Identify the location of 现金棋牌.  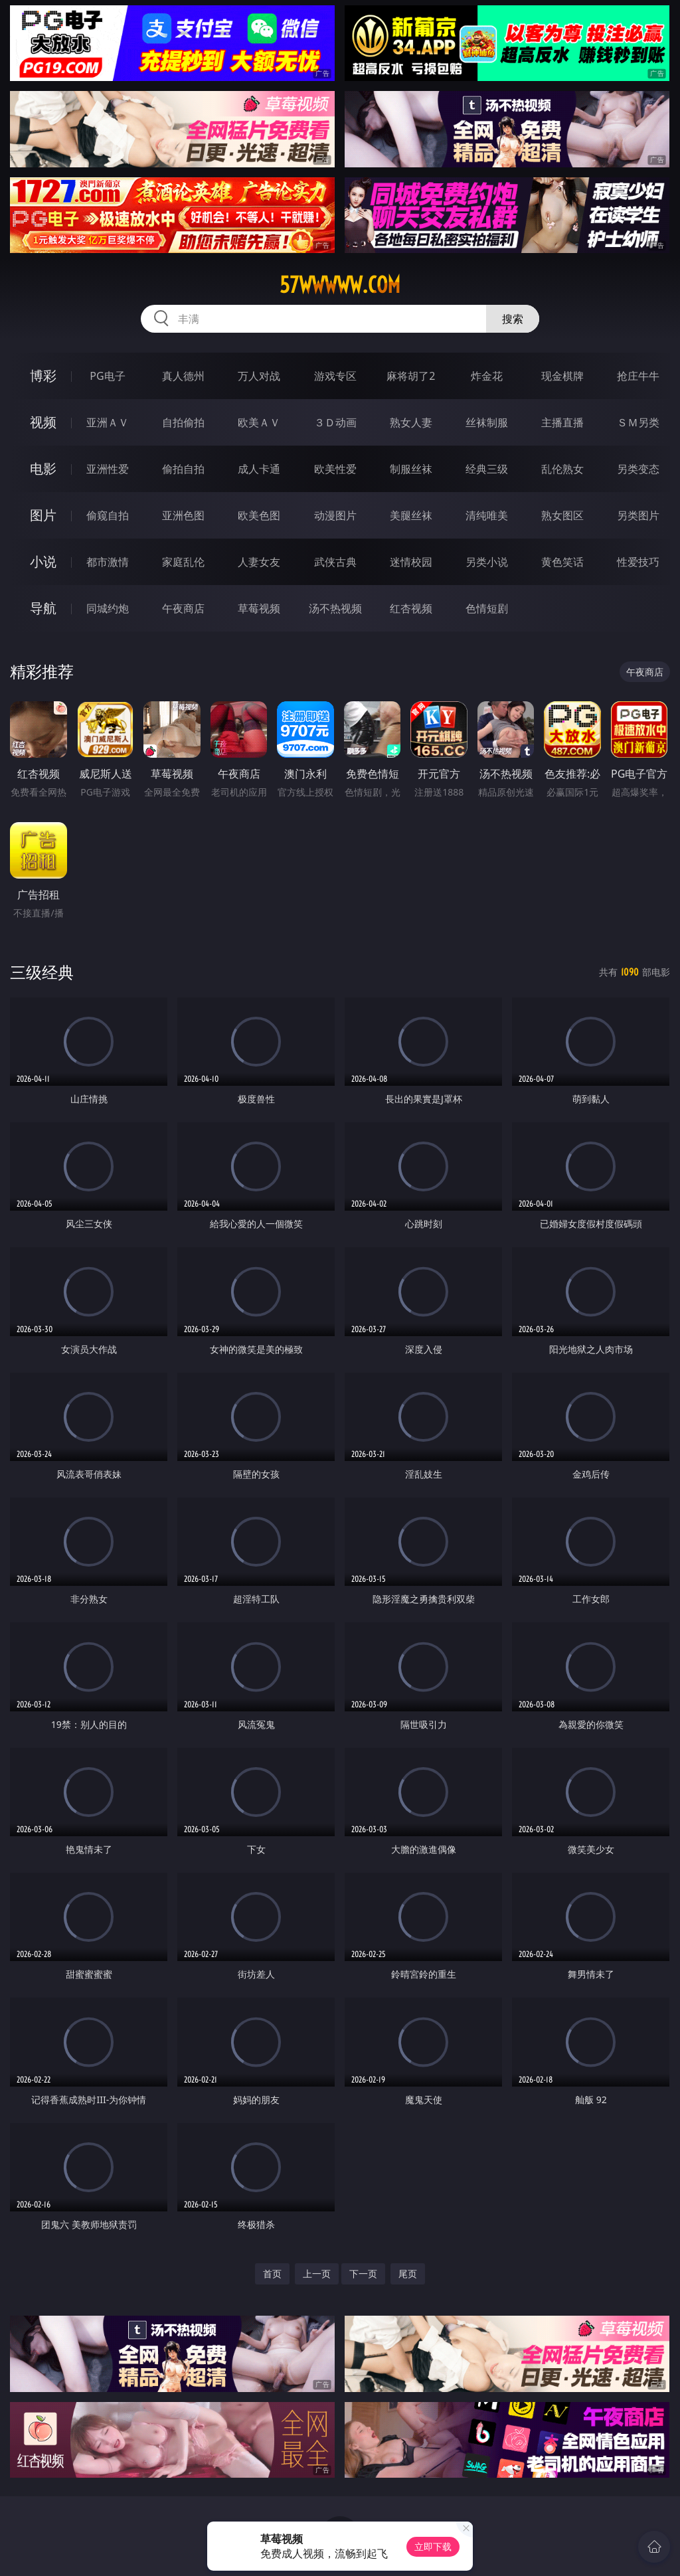
(562, 376).